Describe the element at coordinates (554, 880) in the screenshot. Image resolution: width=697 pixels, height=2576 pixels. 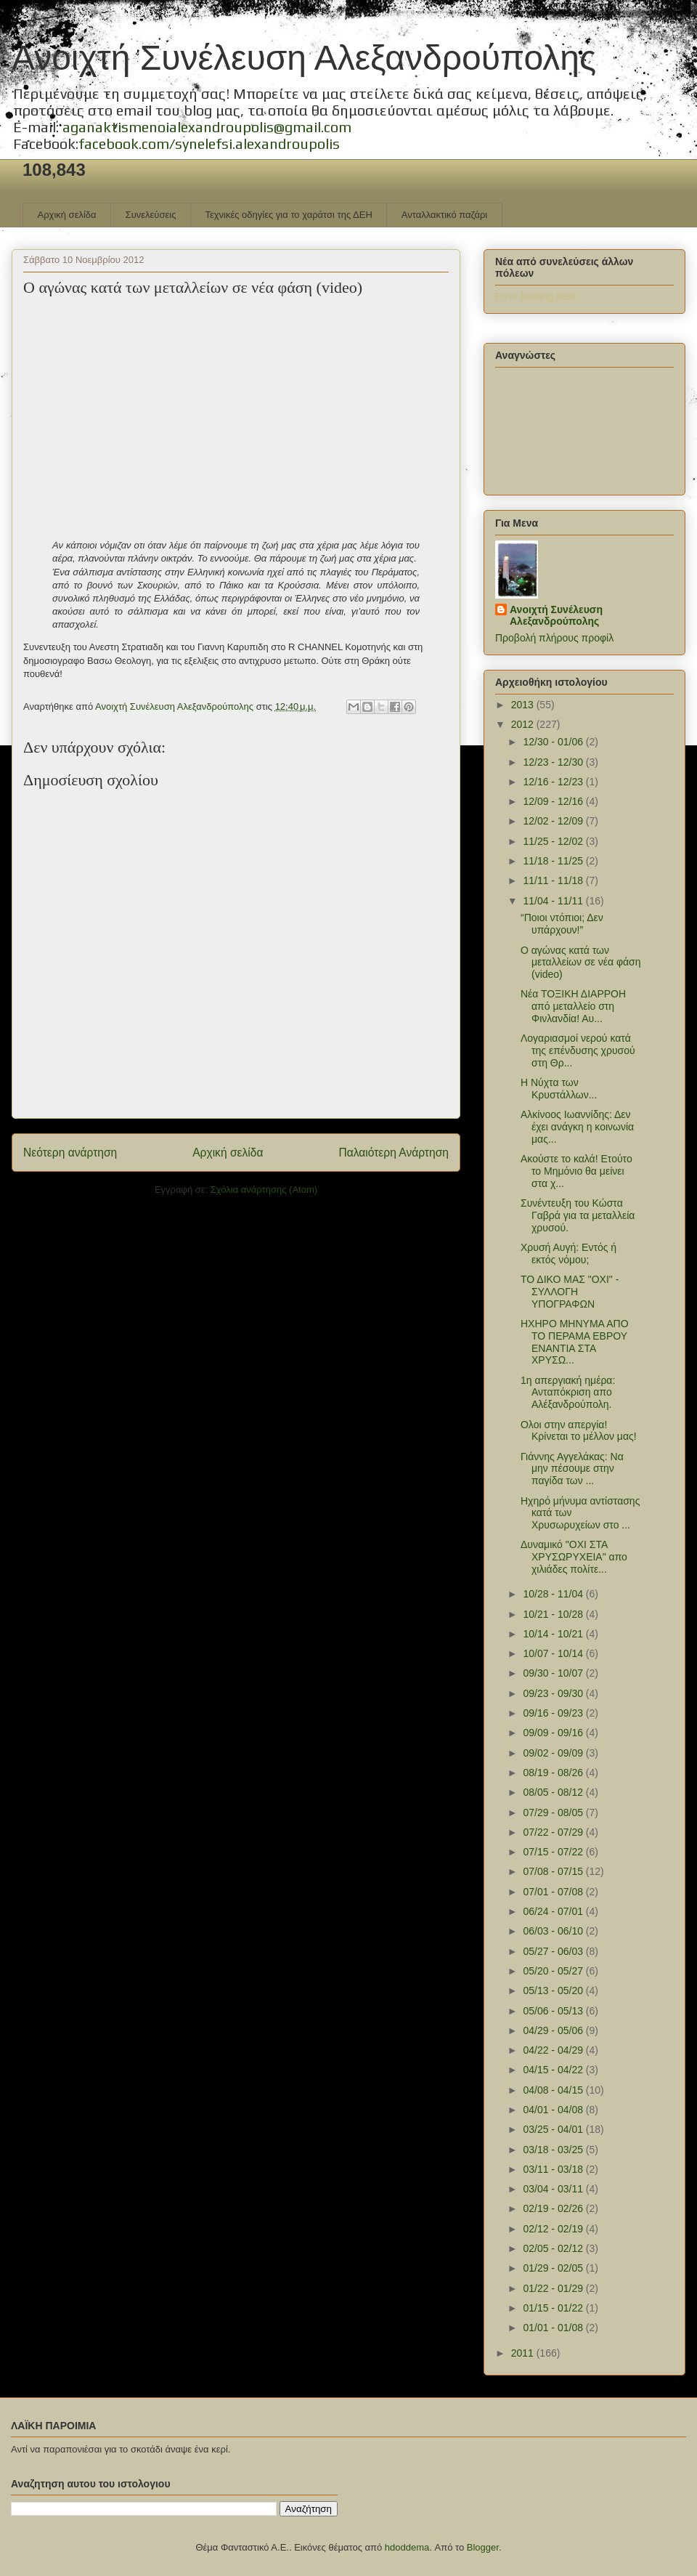
I see `11/11 - 11/18` at that location.